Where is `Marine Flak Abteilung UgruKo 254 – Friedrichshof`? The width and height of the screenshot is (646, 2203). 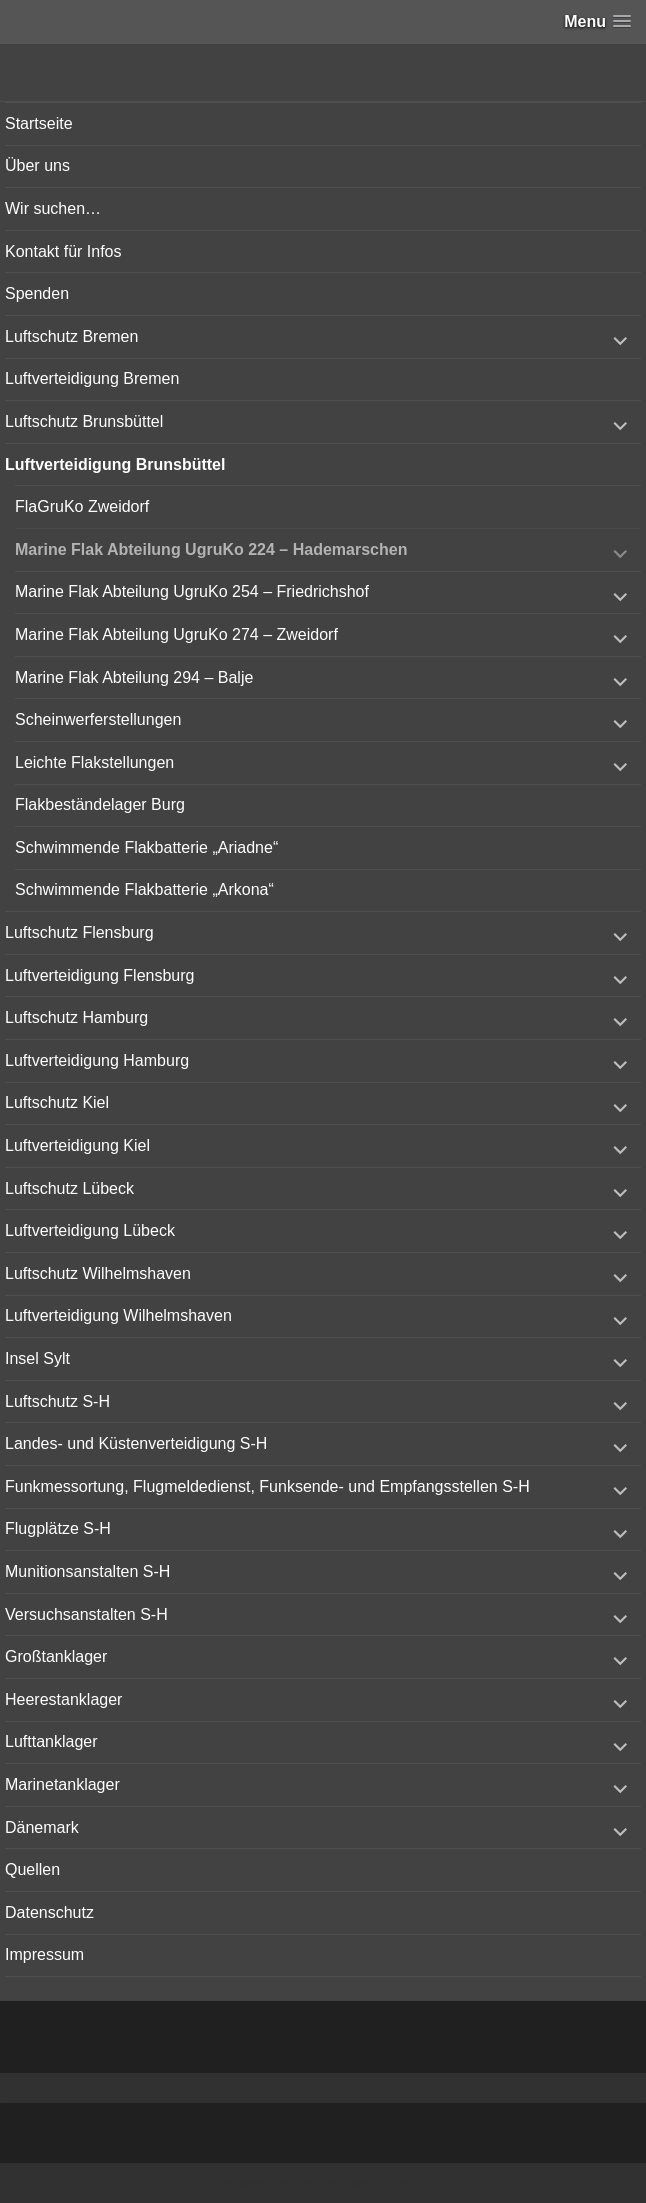 Marine Flak Abteilung UgruKo 254 – Friedrichshof is located at coordinates (192, 591).